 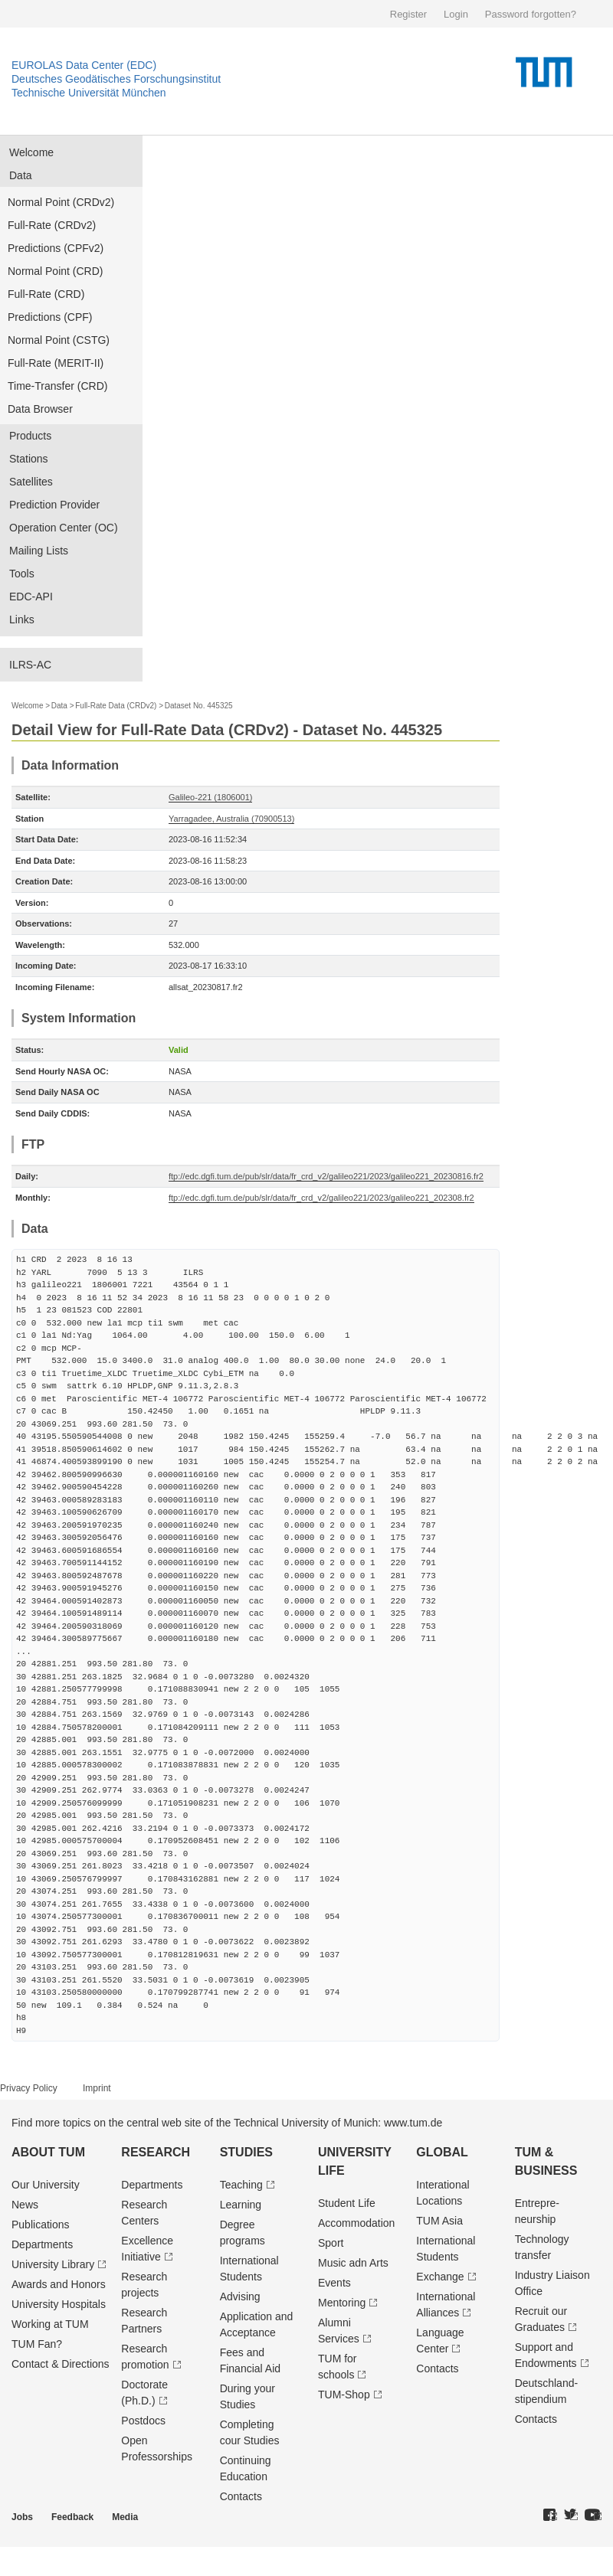 What do you see at coordinates (58, 2304) in the screenshot?
I see `University Hospitals` at bounding box center [58, 2304].